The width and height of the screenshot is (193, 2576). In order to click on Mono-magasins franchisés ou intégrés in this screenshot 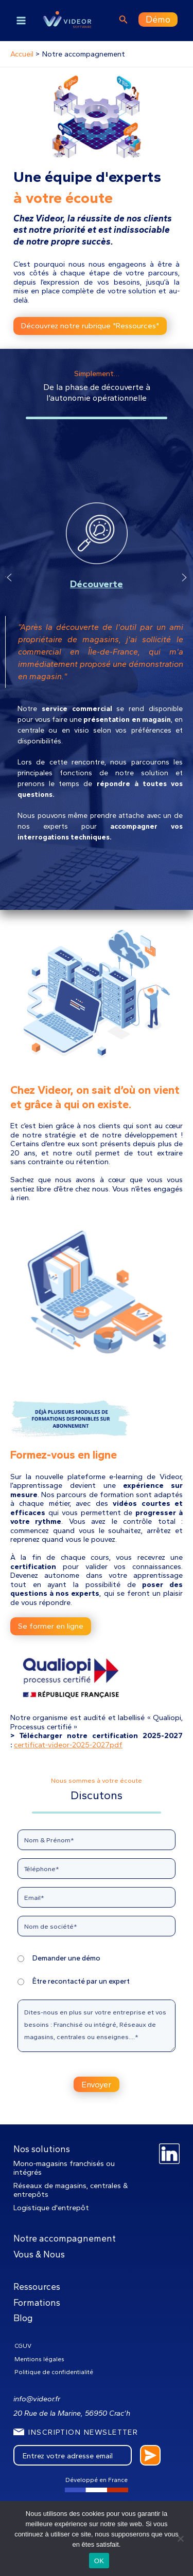, I will do `click(64, 2168)`.